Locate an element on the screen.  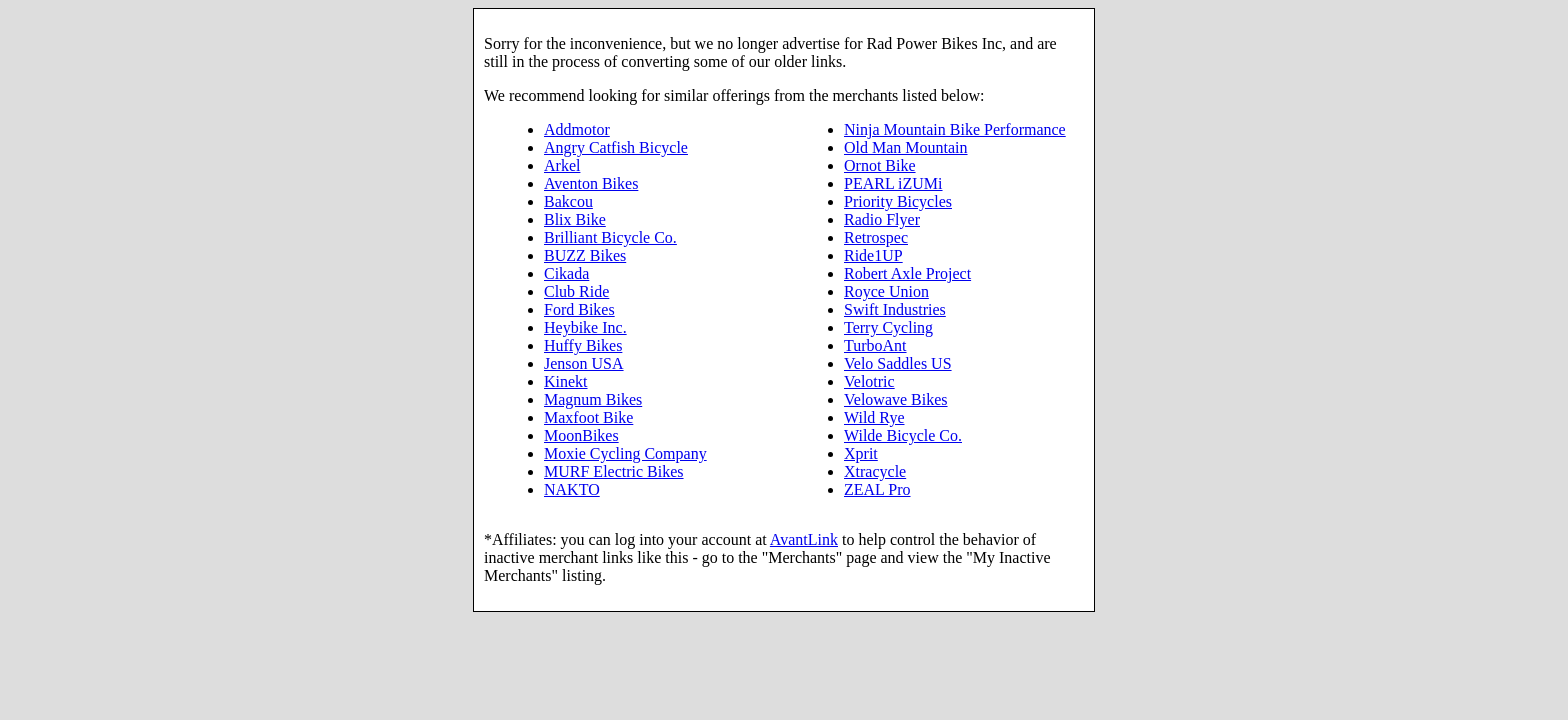
Robert Axle Project is located at coordinates (907, 273).